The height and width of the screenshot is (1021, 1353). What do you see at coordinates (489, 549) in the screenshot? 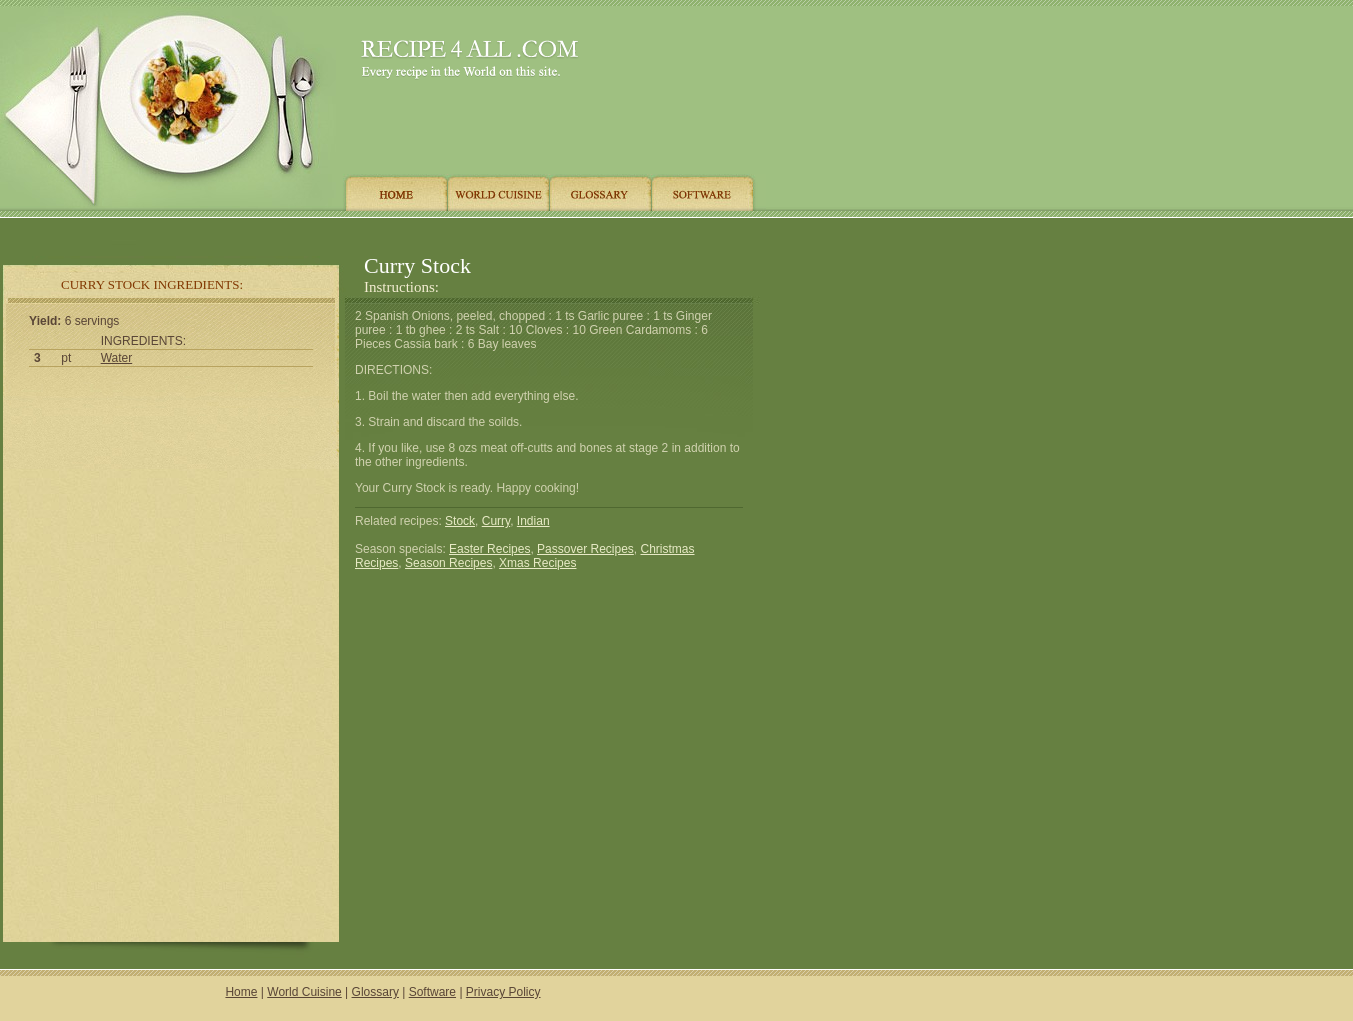
I see `Easter Recipes` at bounding box center [489, 549].